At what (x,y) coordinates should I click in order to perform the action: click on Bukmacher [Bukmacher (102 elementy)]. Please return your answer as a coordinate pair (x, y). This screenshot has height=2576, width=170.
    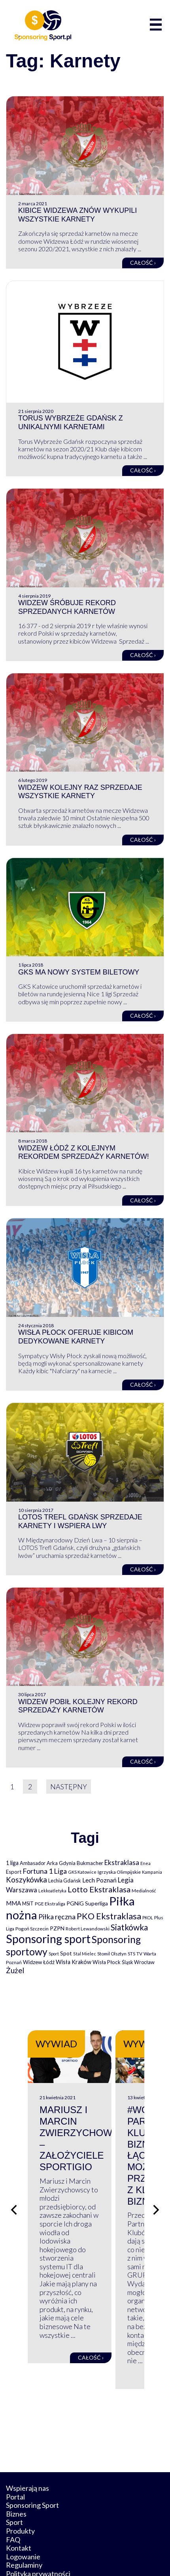
    Looking at the image, I should click on (90, 1863).